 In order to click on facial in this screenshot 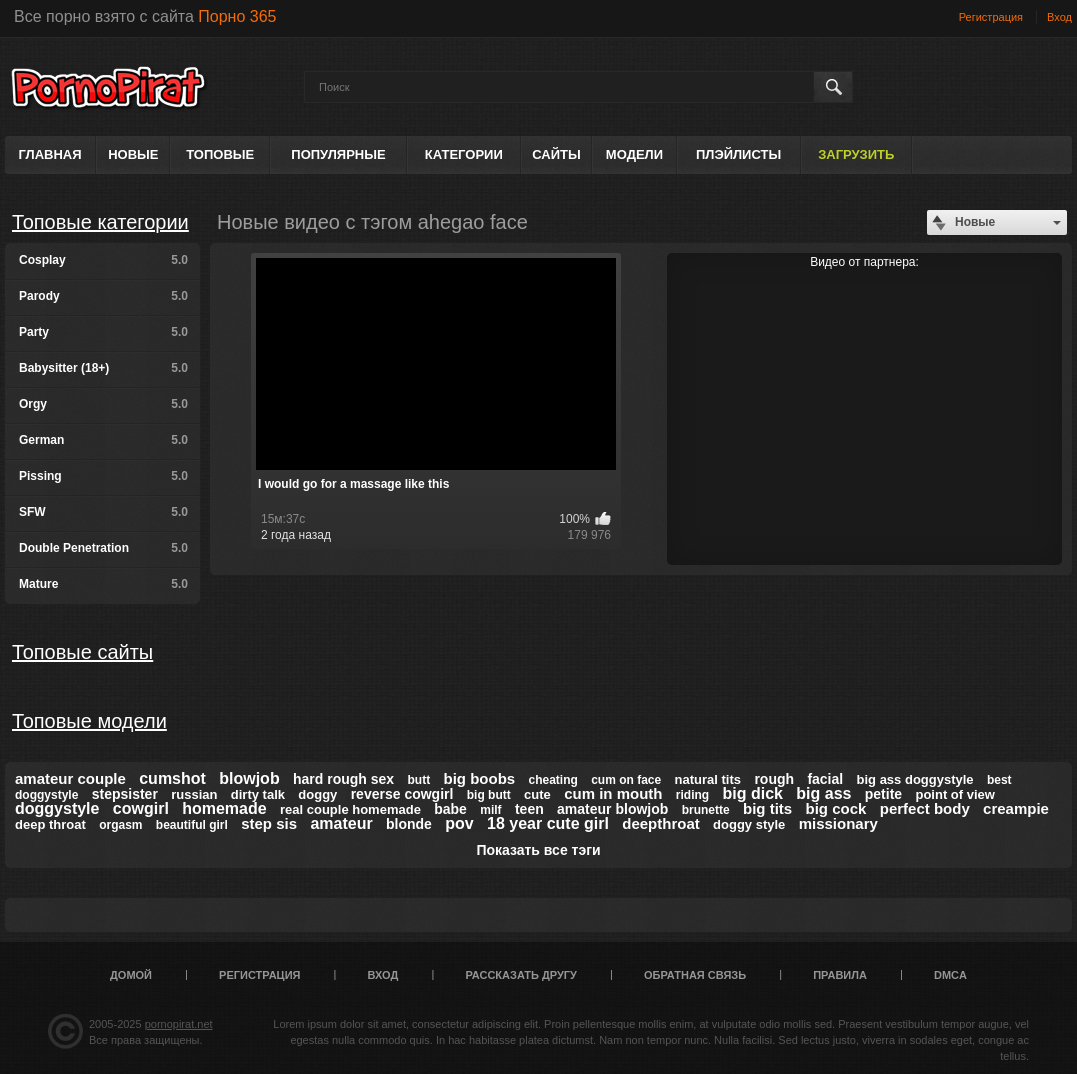, I will do `click(825, 779)`.